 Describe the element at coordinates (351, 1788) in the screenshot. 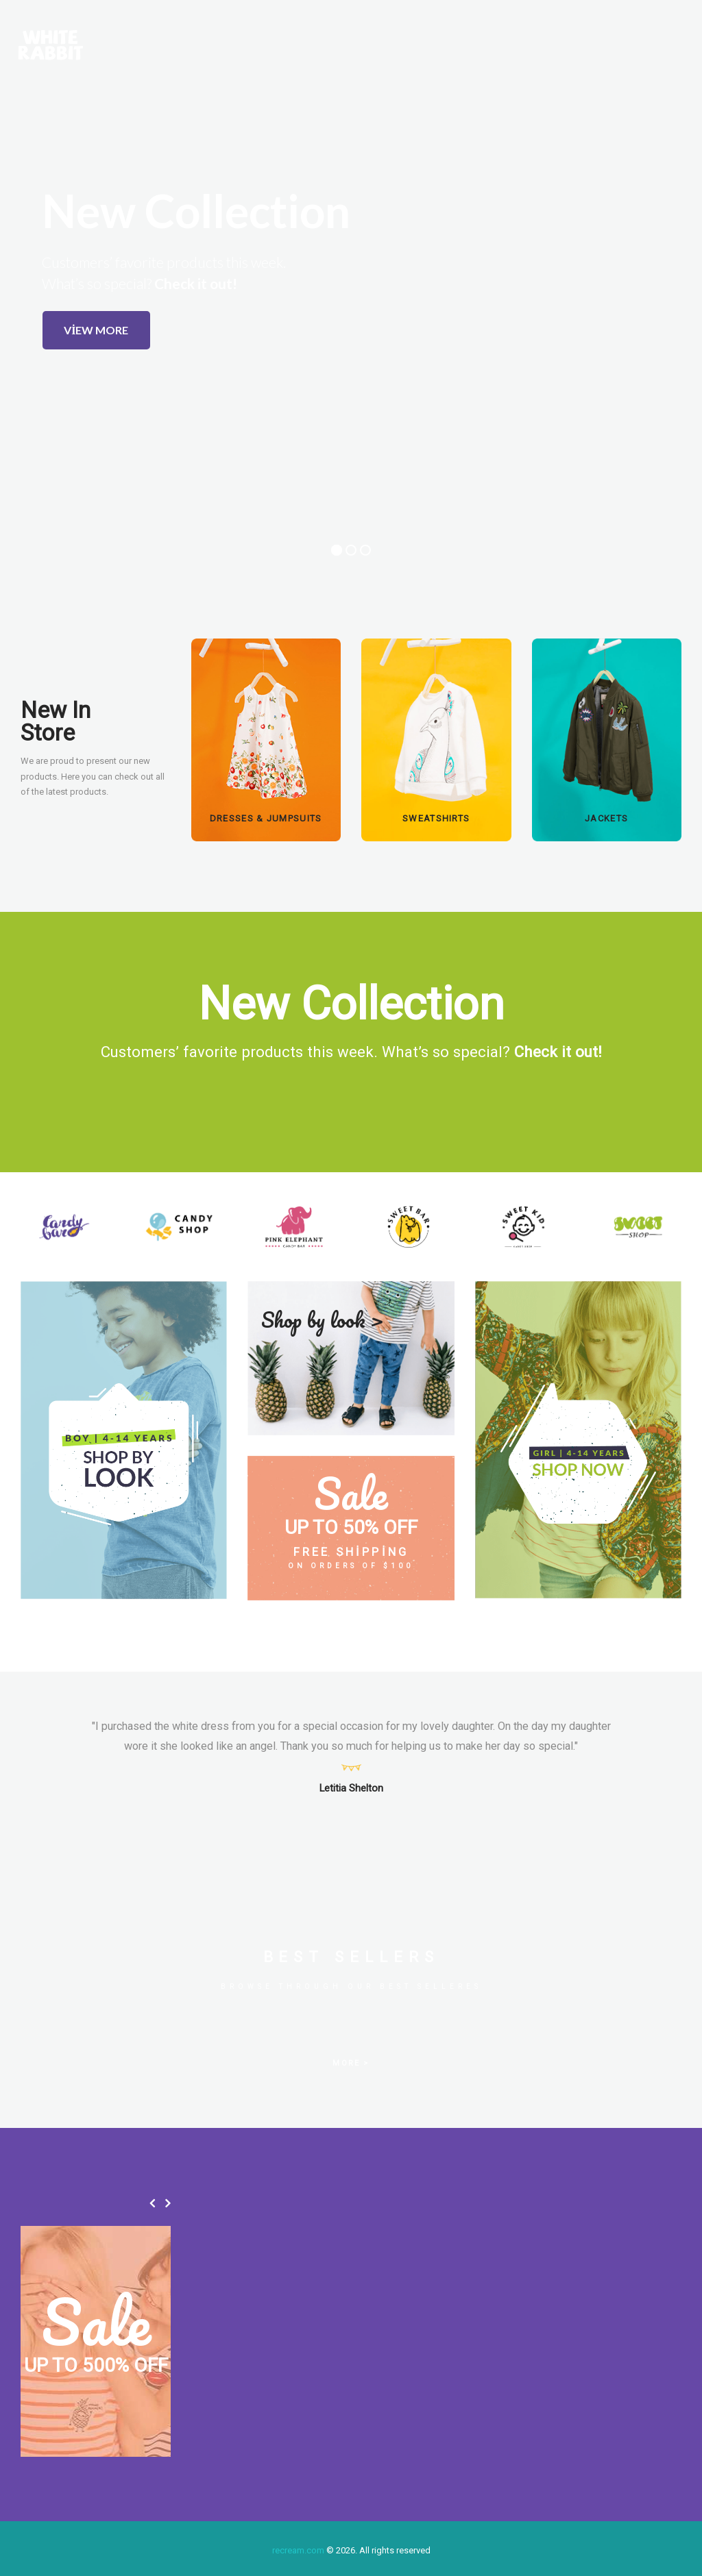

I see `Letitia Shelton` at that location.